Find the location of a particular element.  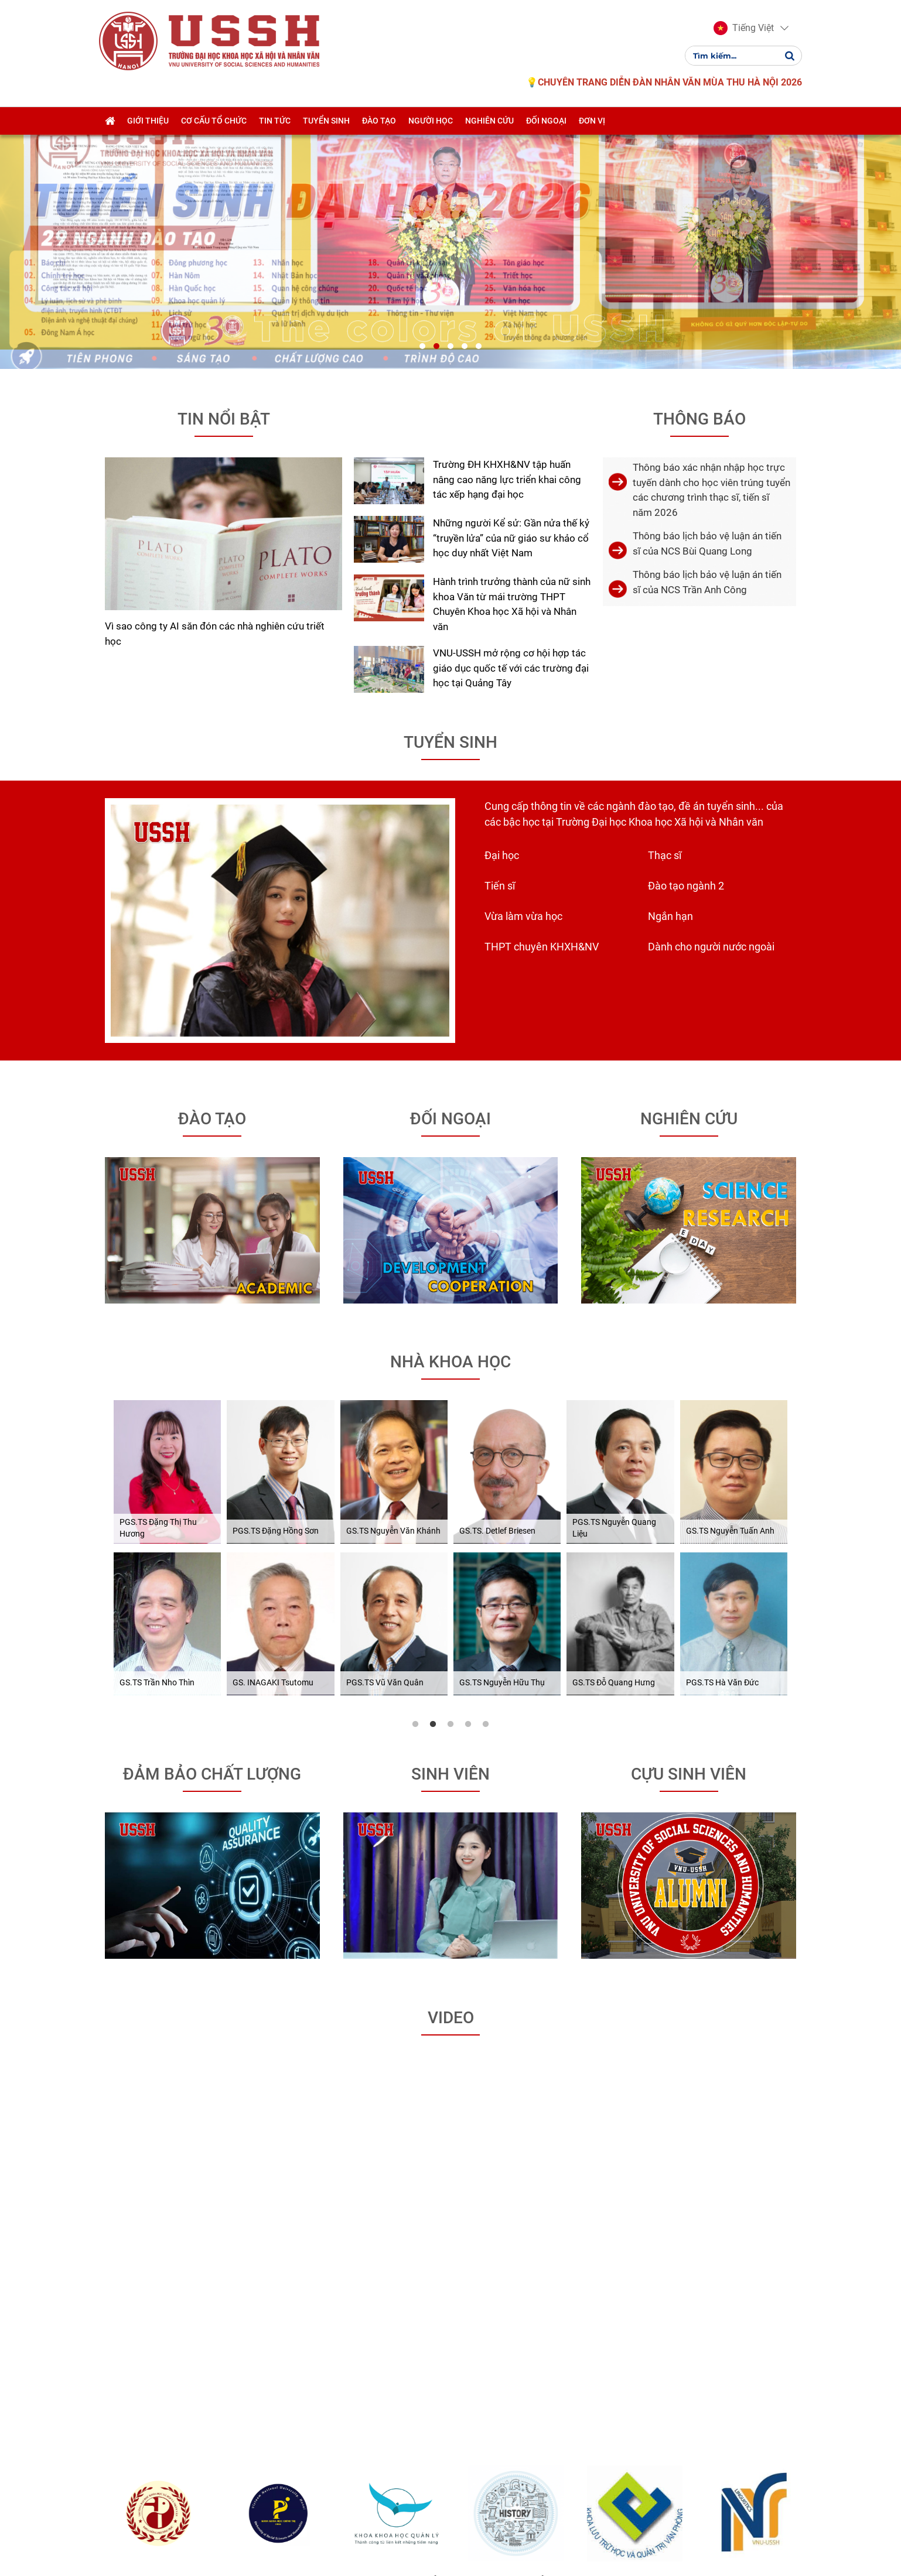

Khoa Ngôn ngữ học is located at coordinates (780, 2333).